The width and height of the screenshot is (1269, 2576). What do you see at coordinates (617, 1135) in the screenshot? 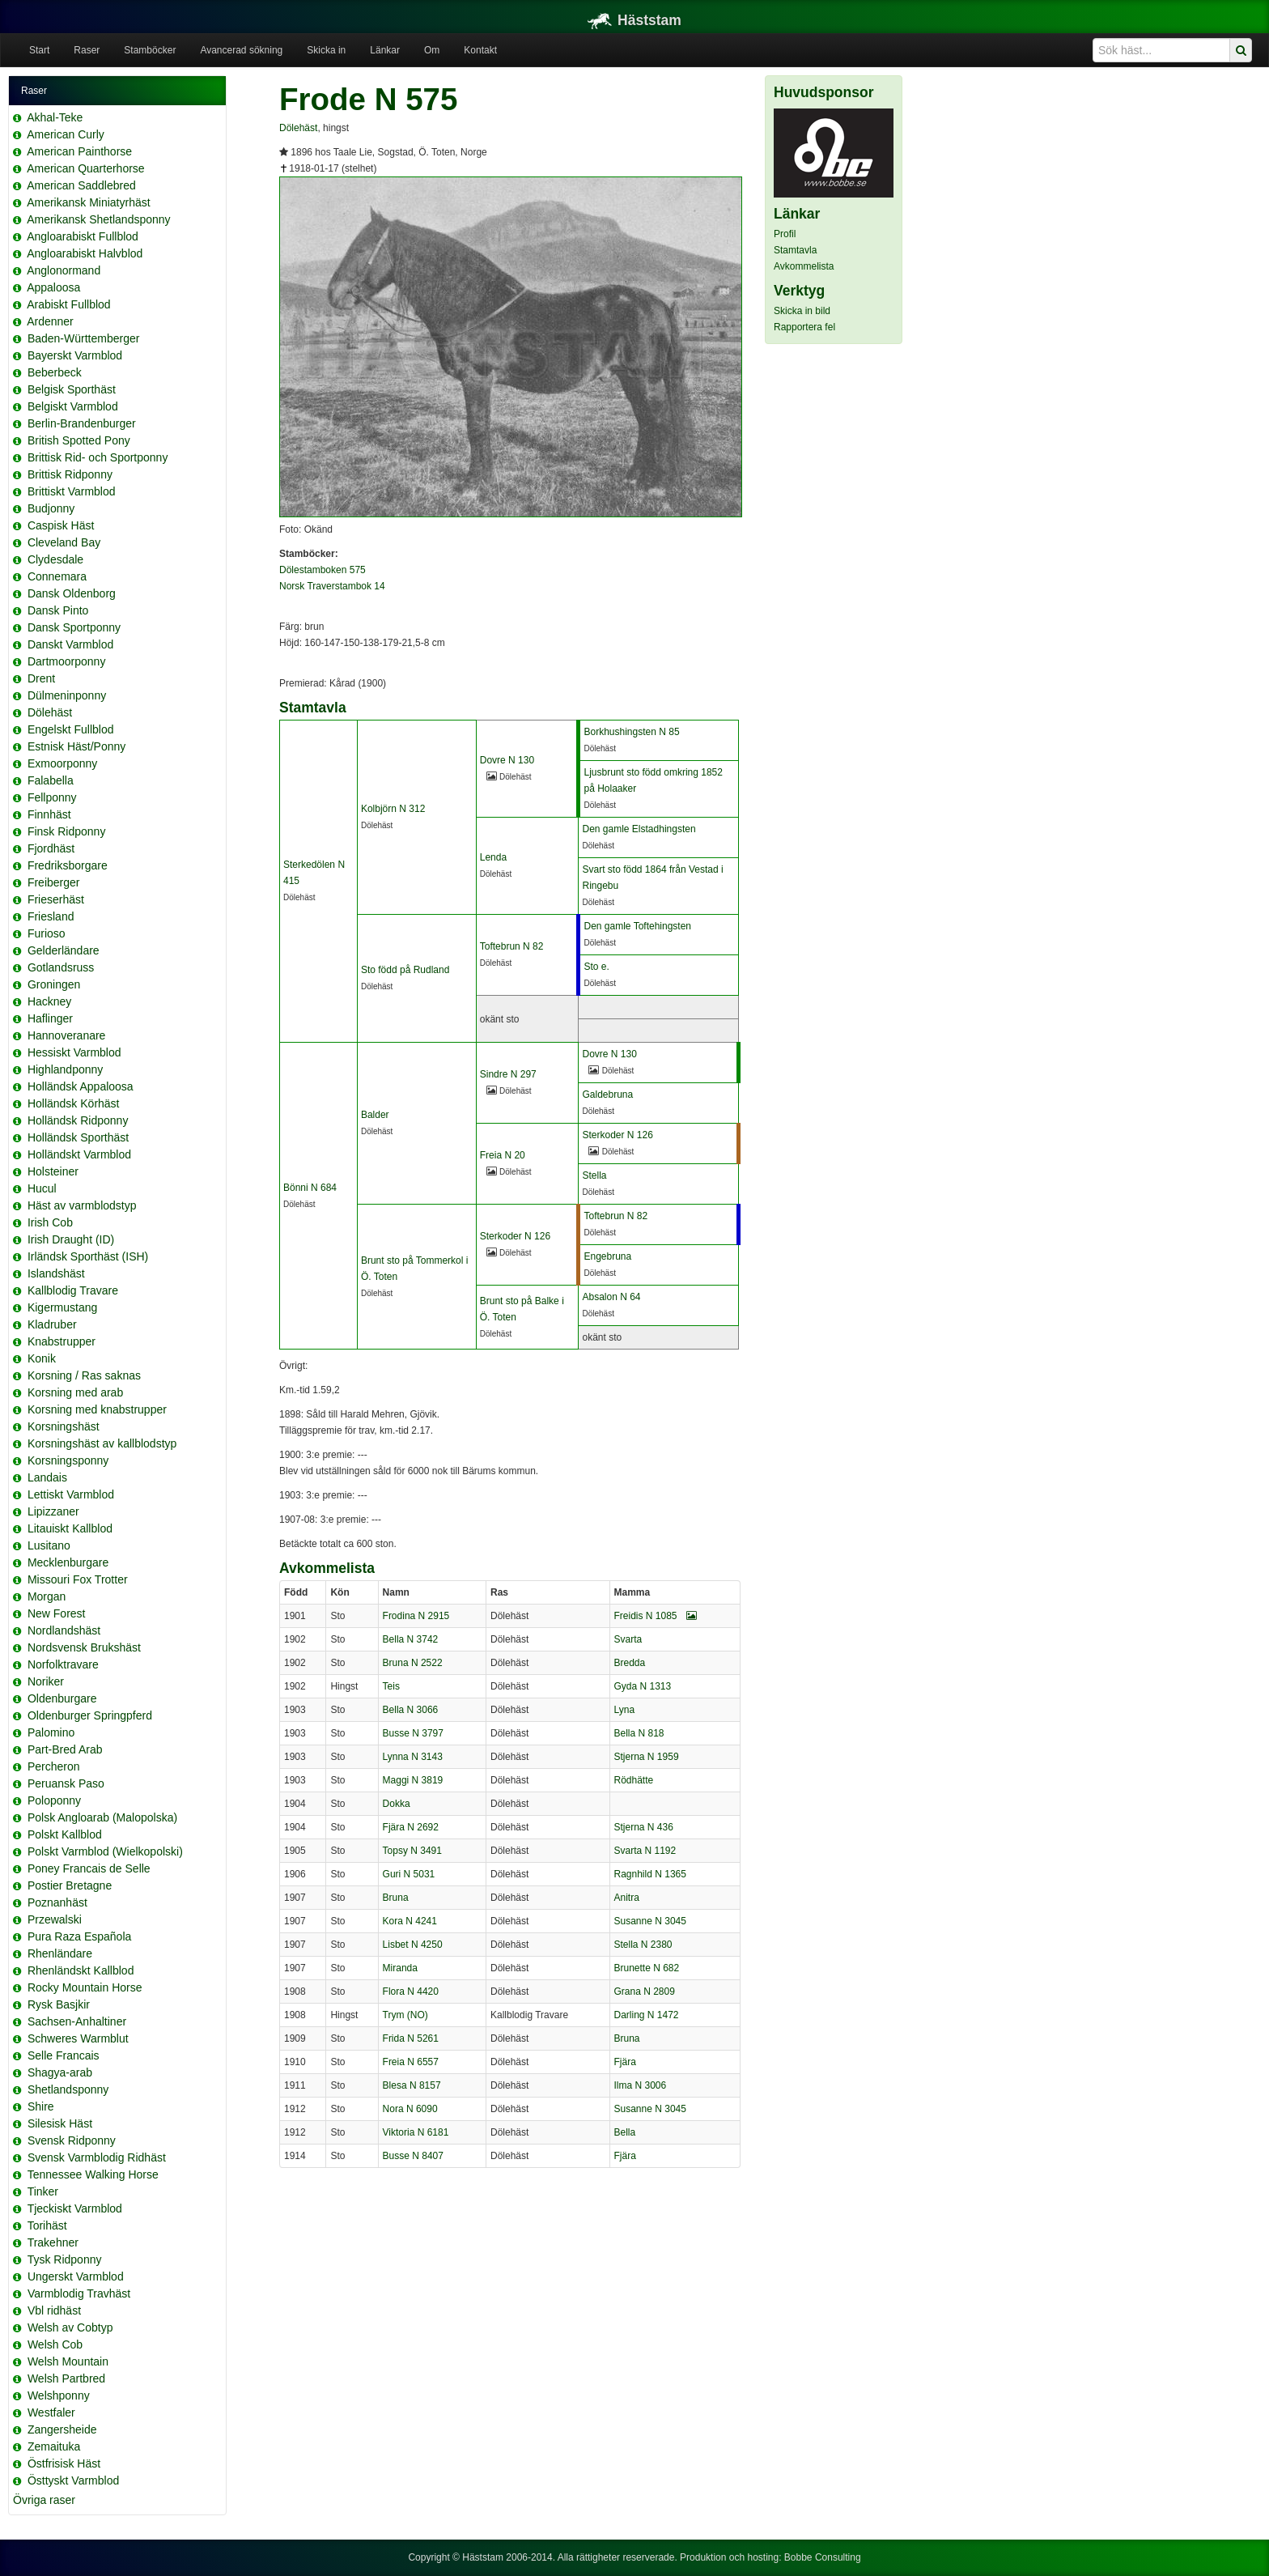
I see `Sterkoder N 126` at bounding box center [617, 1135].